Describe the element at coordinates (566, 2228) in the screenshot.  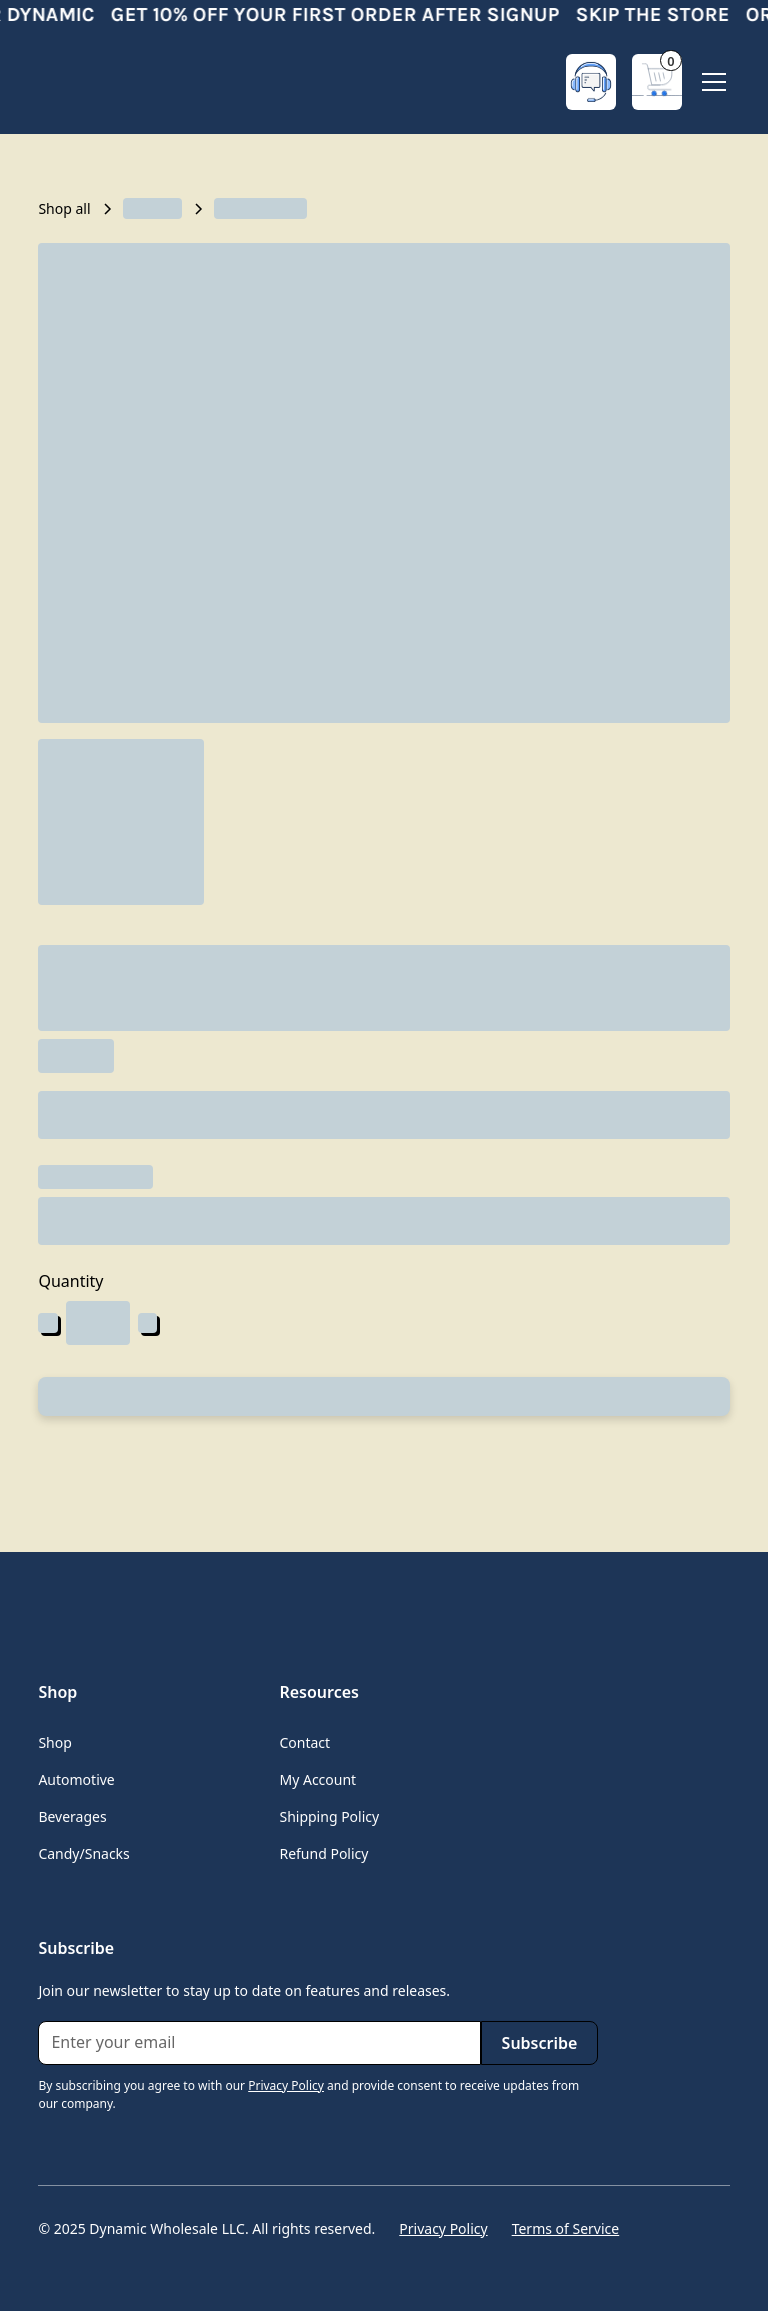
I see `Terms of Service` at that location.